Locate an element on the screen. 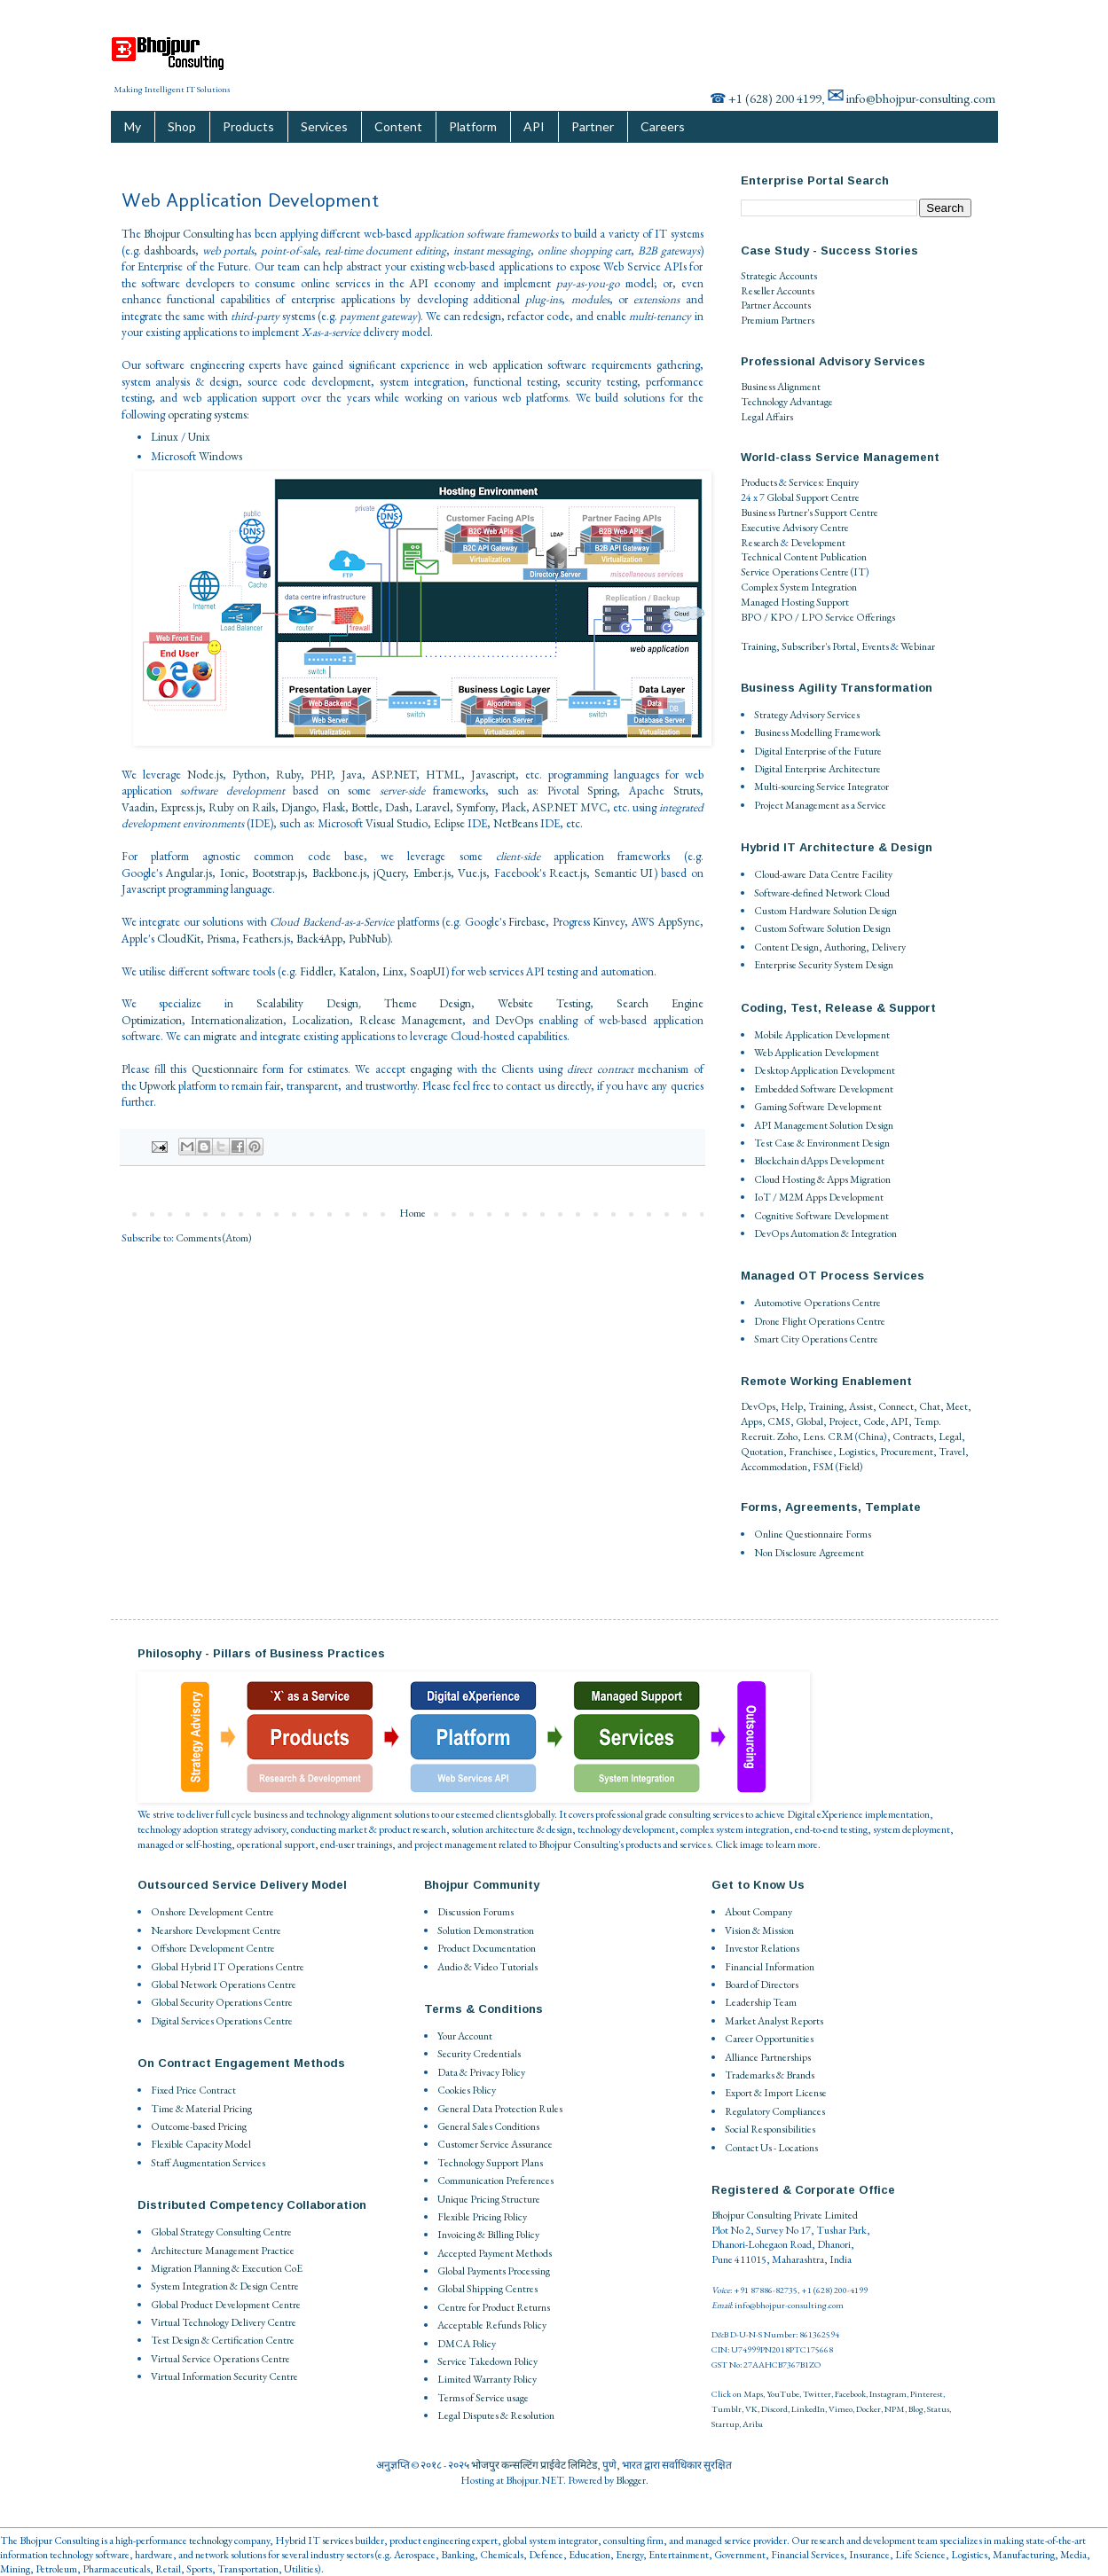 The width and height of the screenshot is (1108, 2576). Global Shipping Centres is located at coordinates (487, 2289).